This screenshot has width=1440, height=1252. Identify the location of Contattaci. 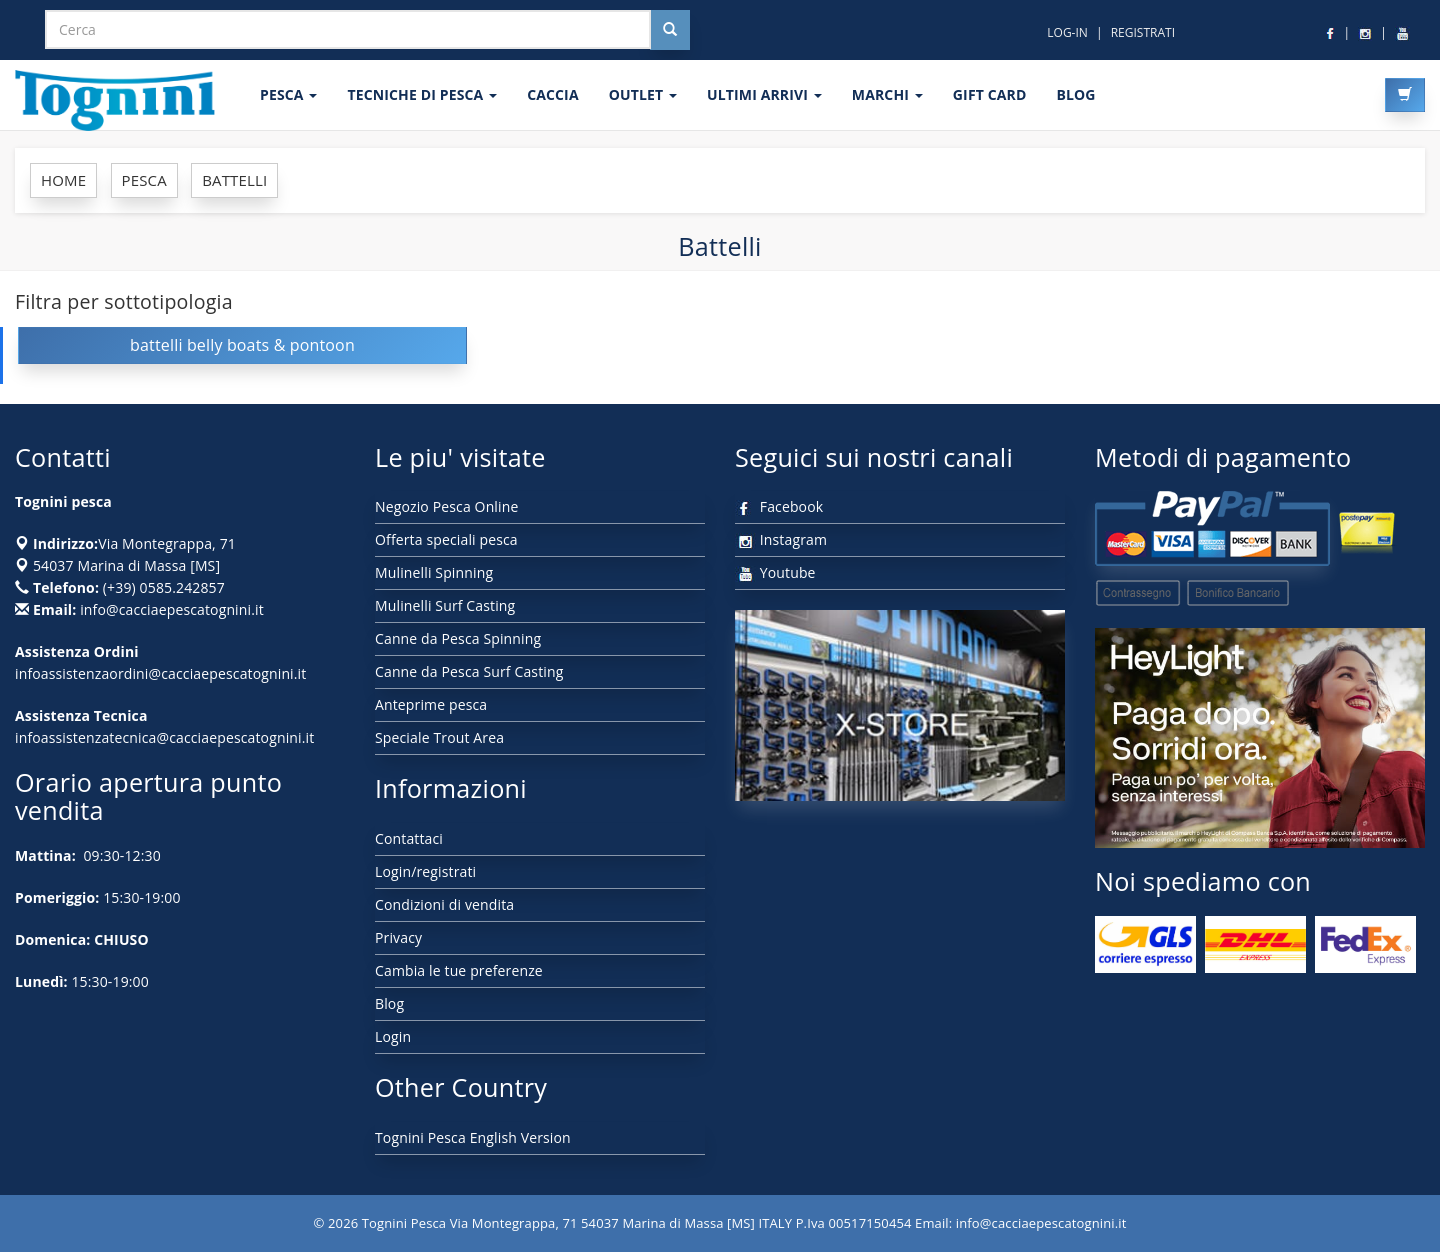
(409, 838).